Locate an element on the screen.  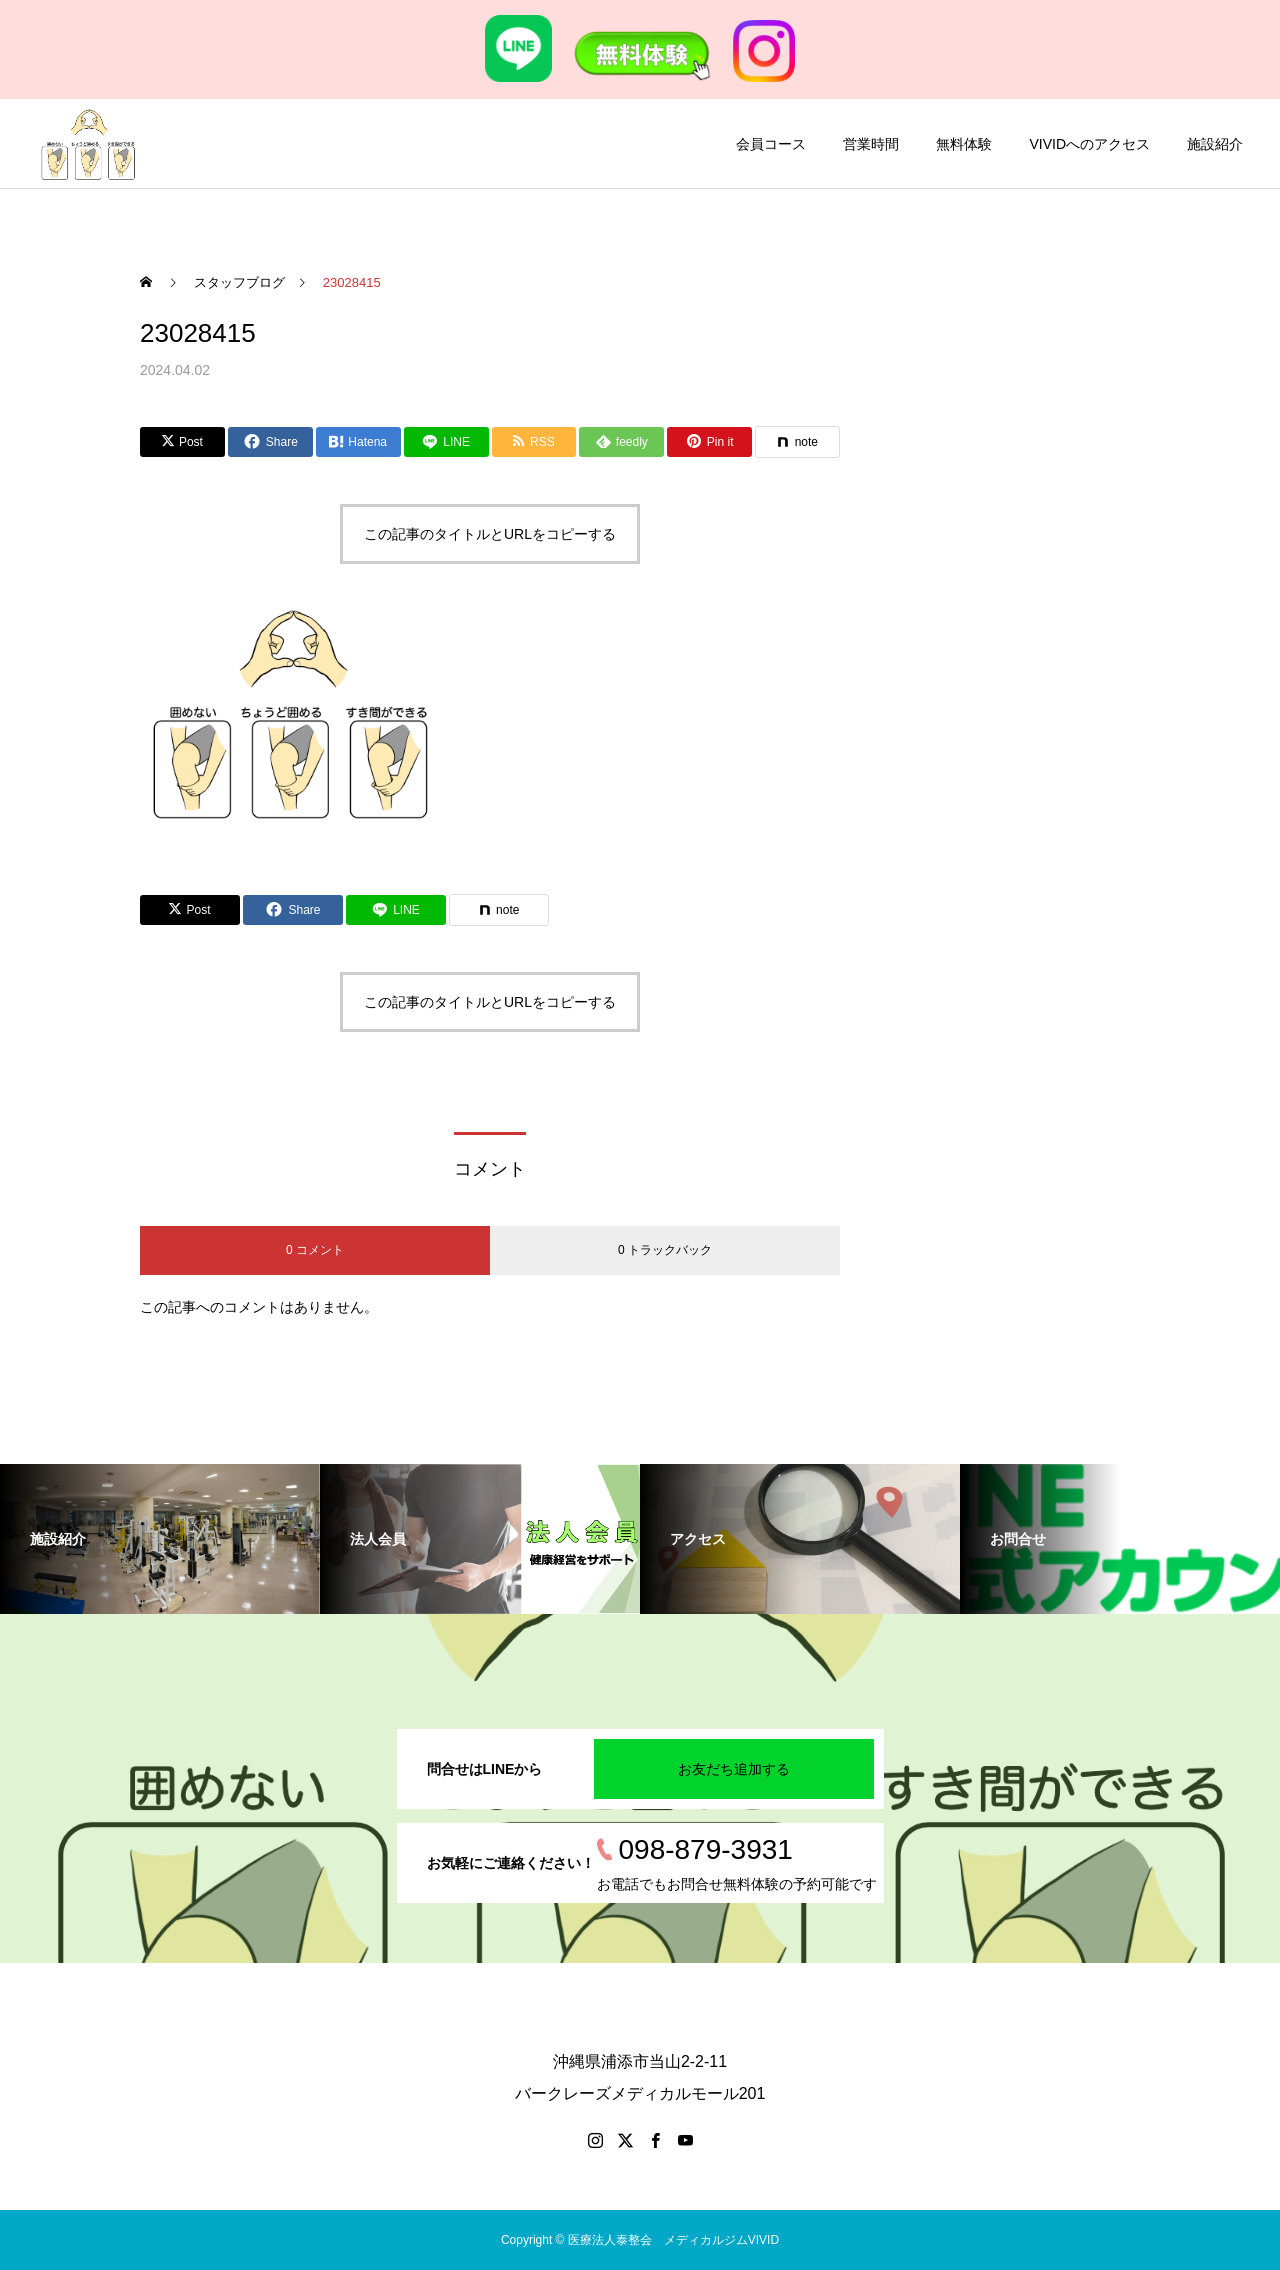
お友だち追加する is located at coordinates (734, 1769).